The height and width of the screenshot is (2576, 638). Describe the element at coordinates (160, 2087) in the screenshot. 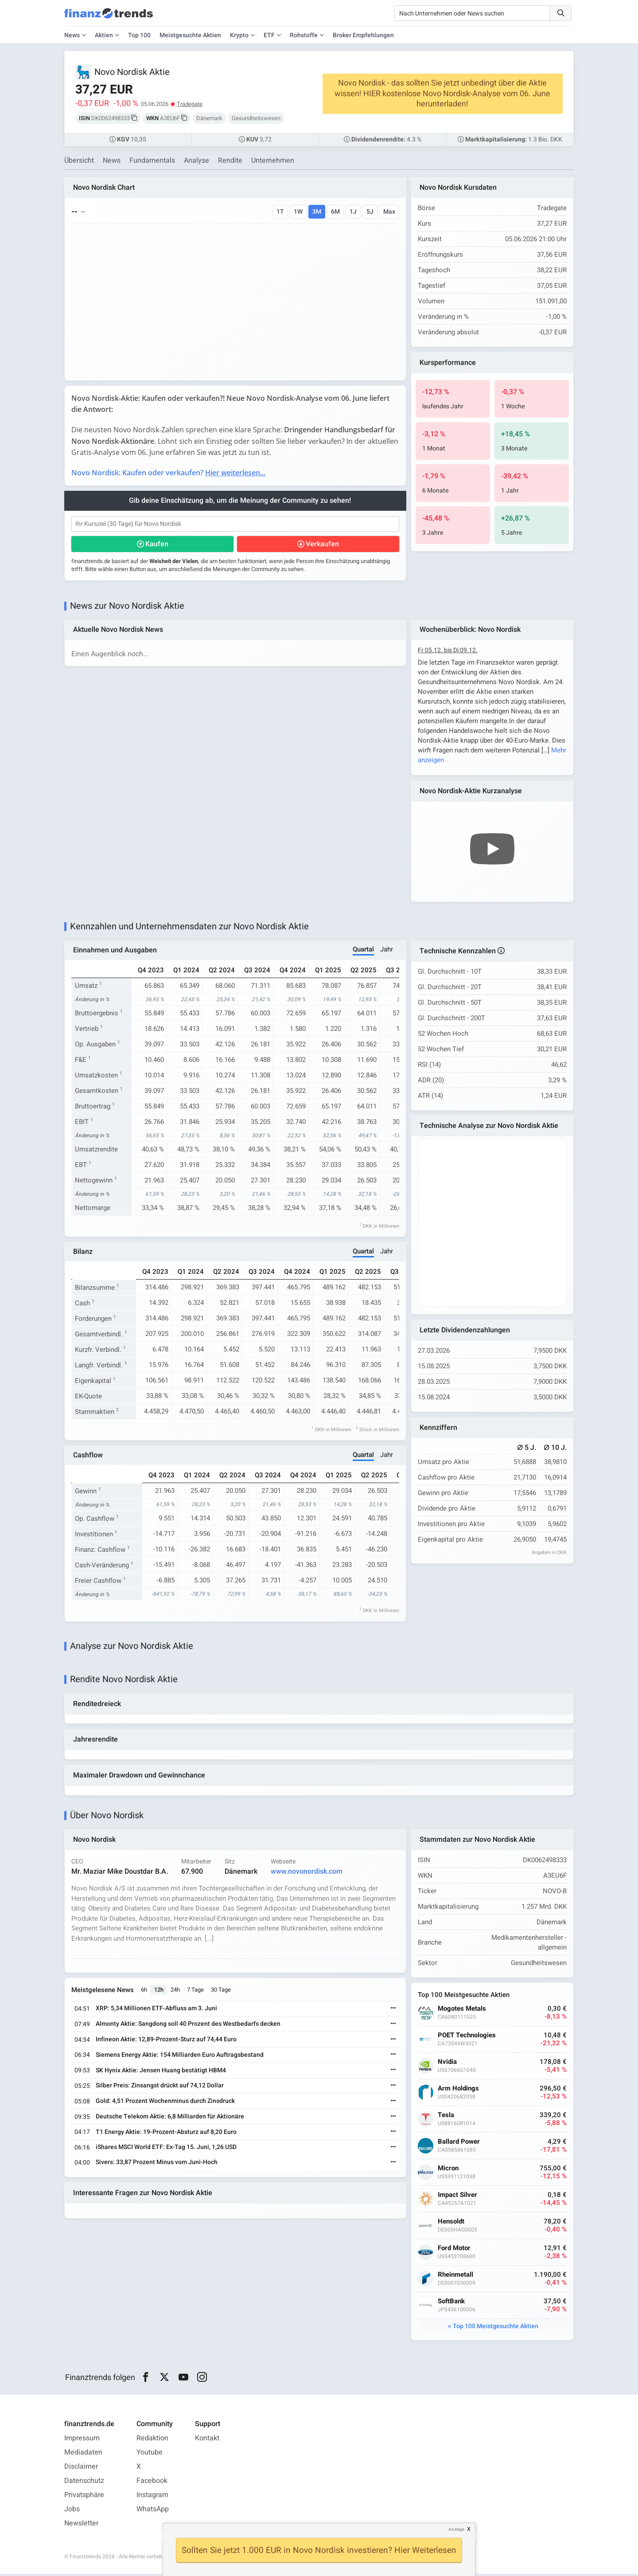

I see `Silber Preis: Zinsangst drückt auf 74,12 Dollar` at that location.